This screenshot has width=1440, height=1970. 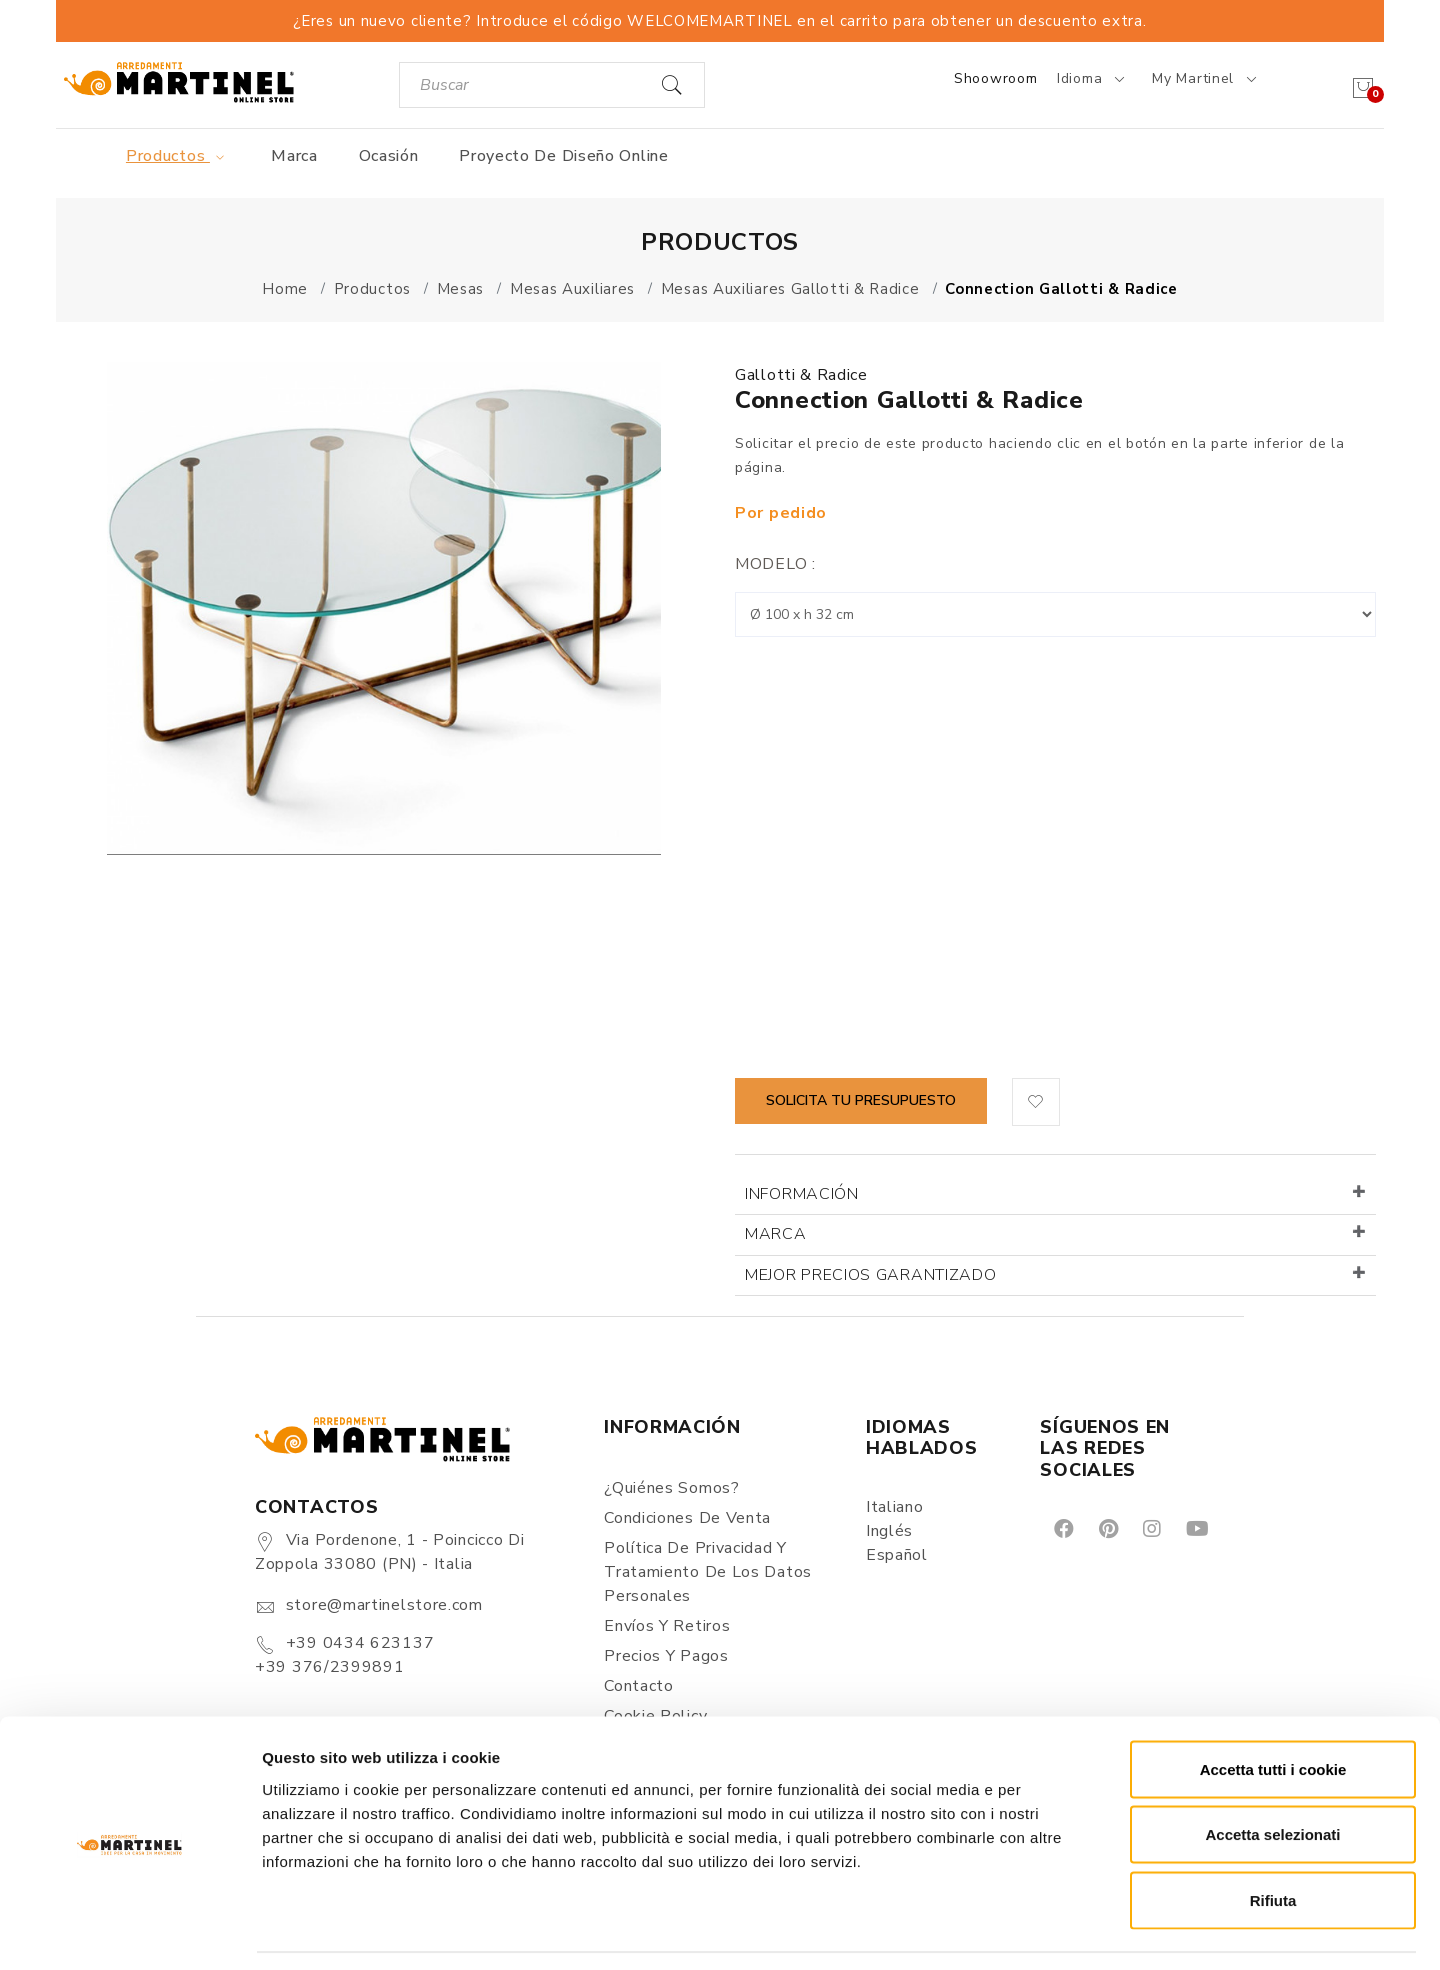 What do you see at coordinates (802, 1194) in the screenshot?
I see `Información [button]` at bounding box center [802, 1194].